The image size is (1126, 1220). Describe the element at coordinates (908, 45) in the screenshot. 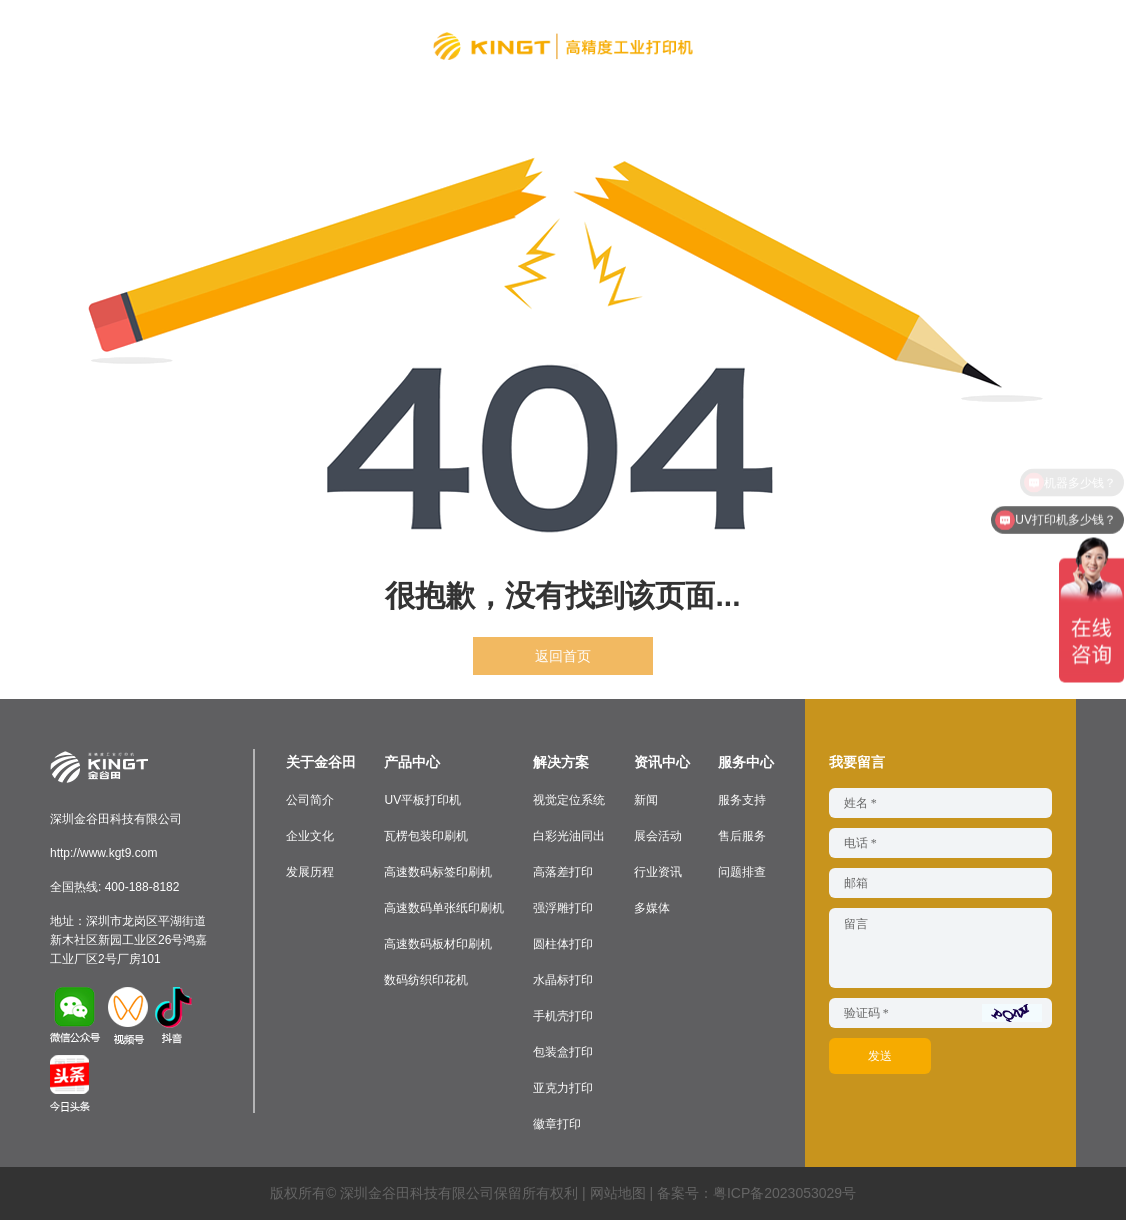

I see `联系我们` at that location.